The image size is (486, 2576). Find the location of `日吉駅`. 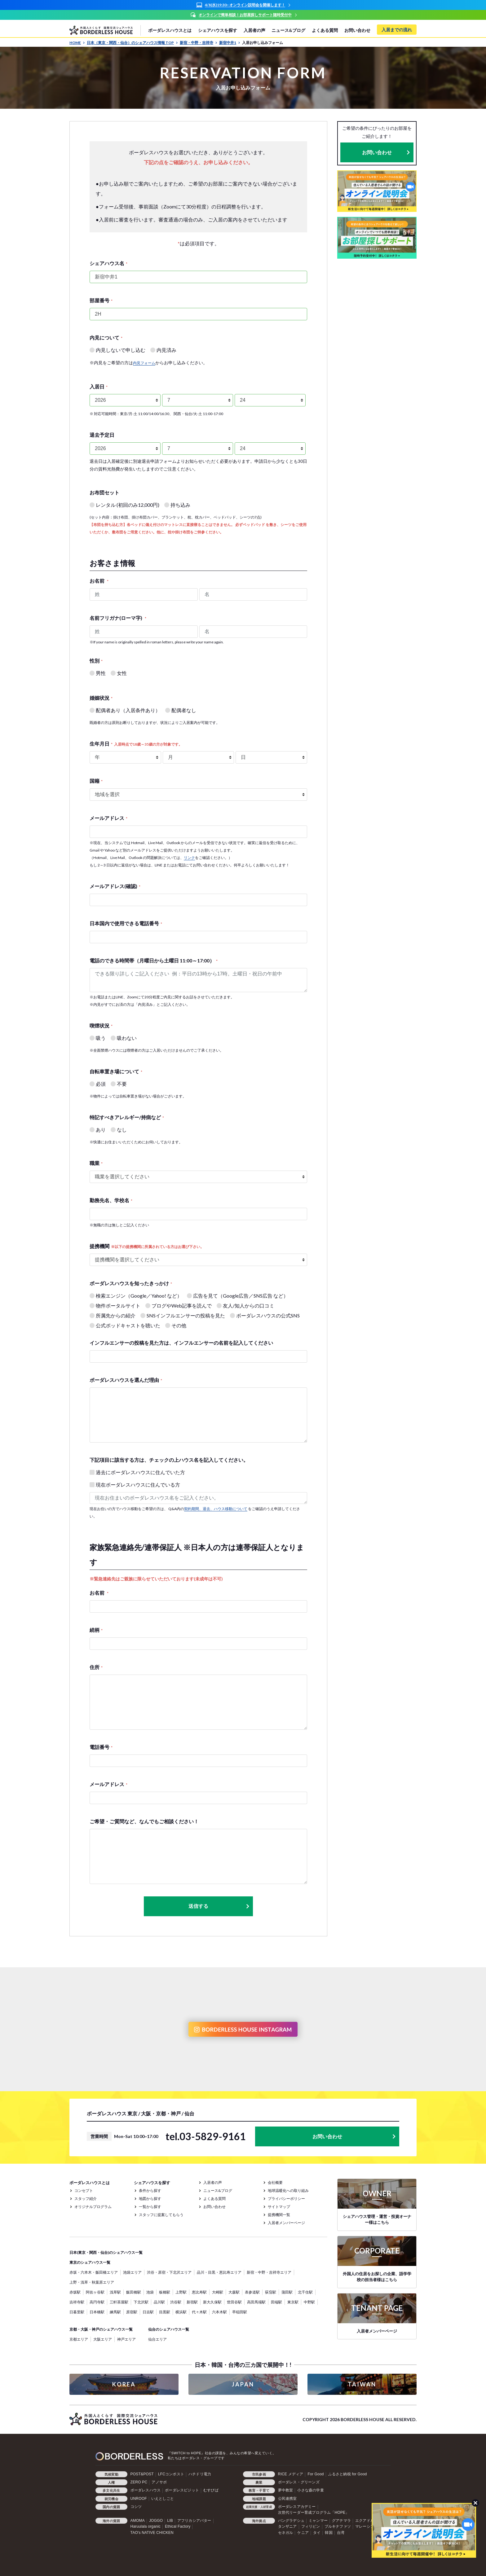

日吉駅 is located at coordinates (148, 2312).